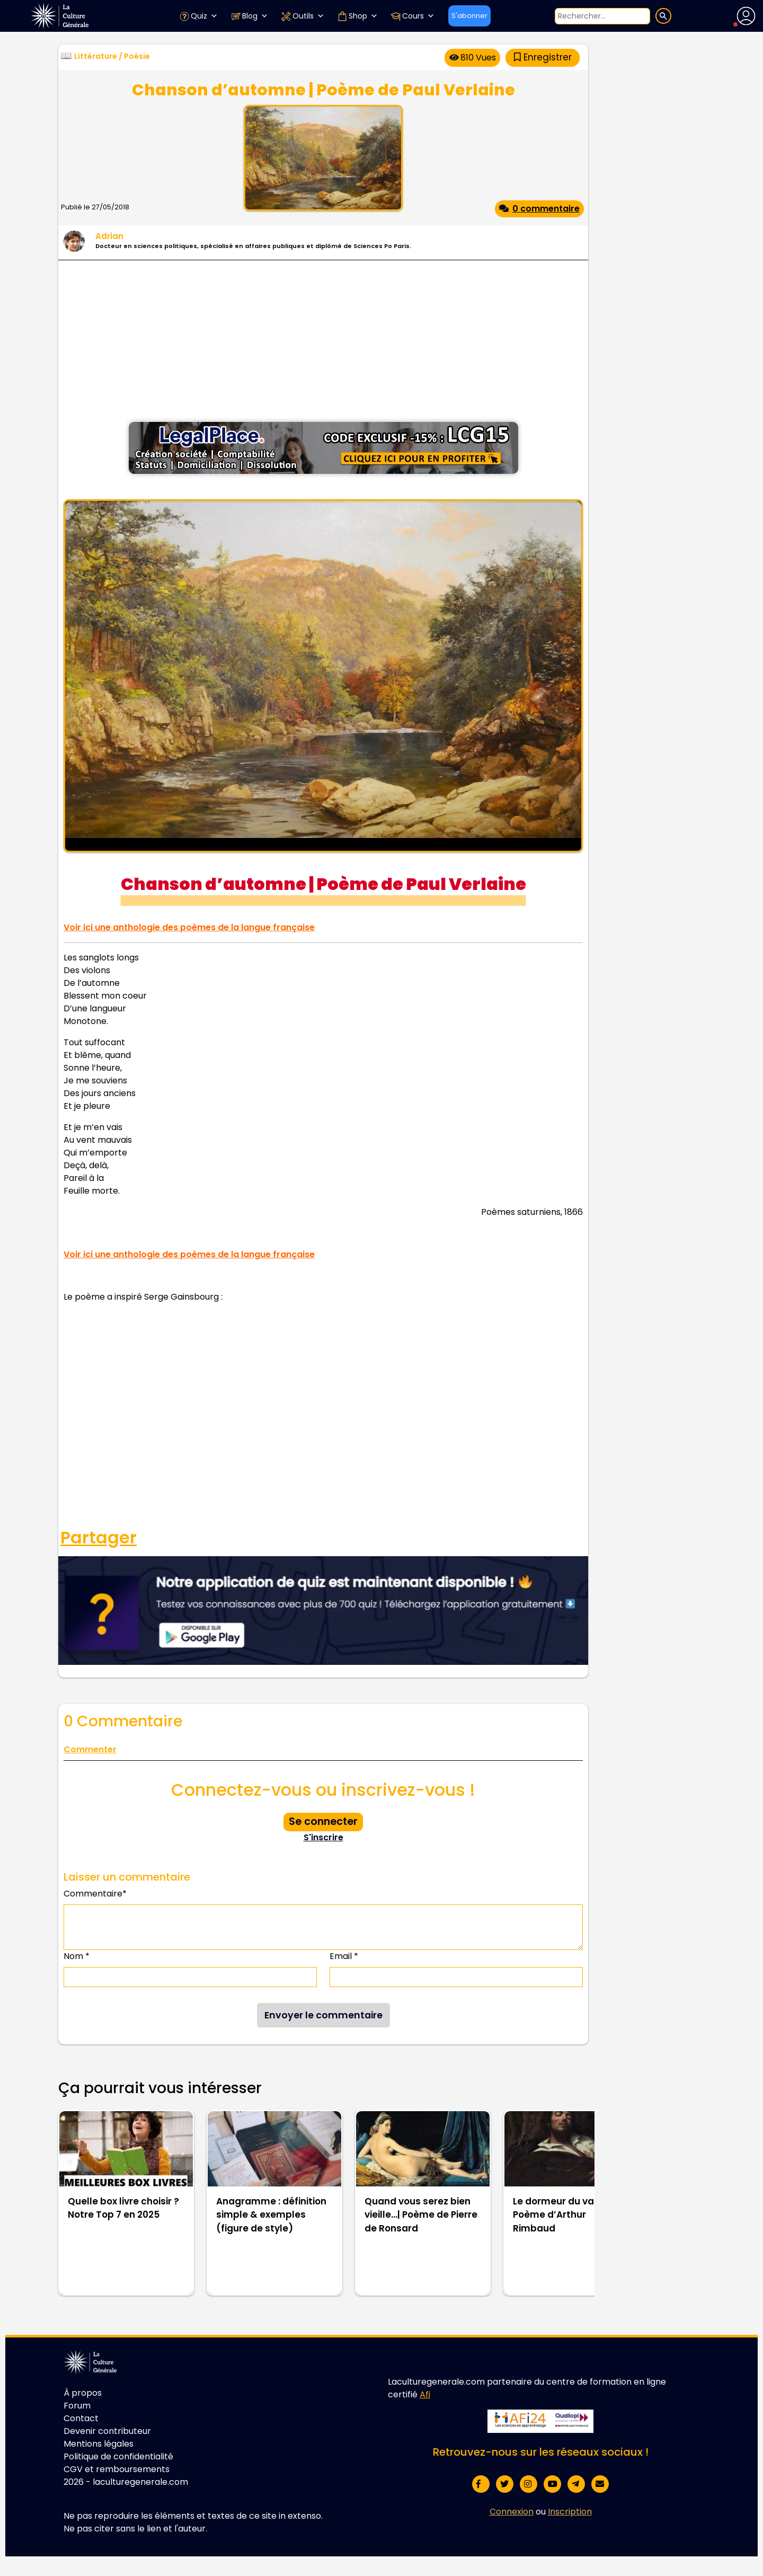 The image size is (763, 2576). What do you see at coordinates (117, 2469) in the screenshot?
I see `CGV et remboursements` at bounding box center [117, 2469].